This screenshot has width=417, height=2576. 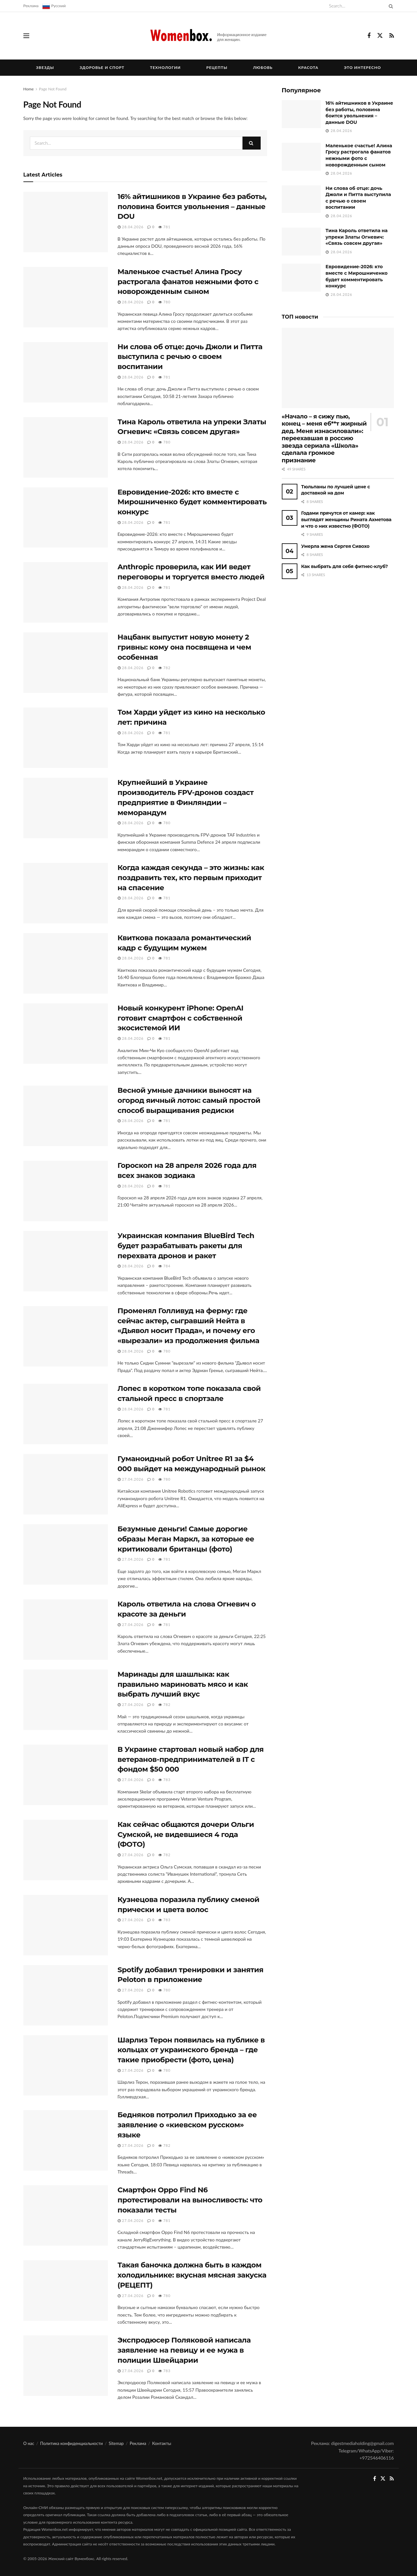 What do you see at coordinates (65, 2215) in the screenshot?
I see `[Read article: Смартфон Oppo Find N6 протестировали на выносливость: что показали тесты]` at bounding box center [65, 2215].